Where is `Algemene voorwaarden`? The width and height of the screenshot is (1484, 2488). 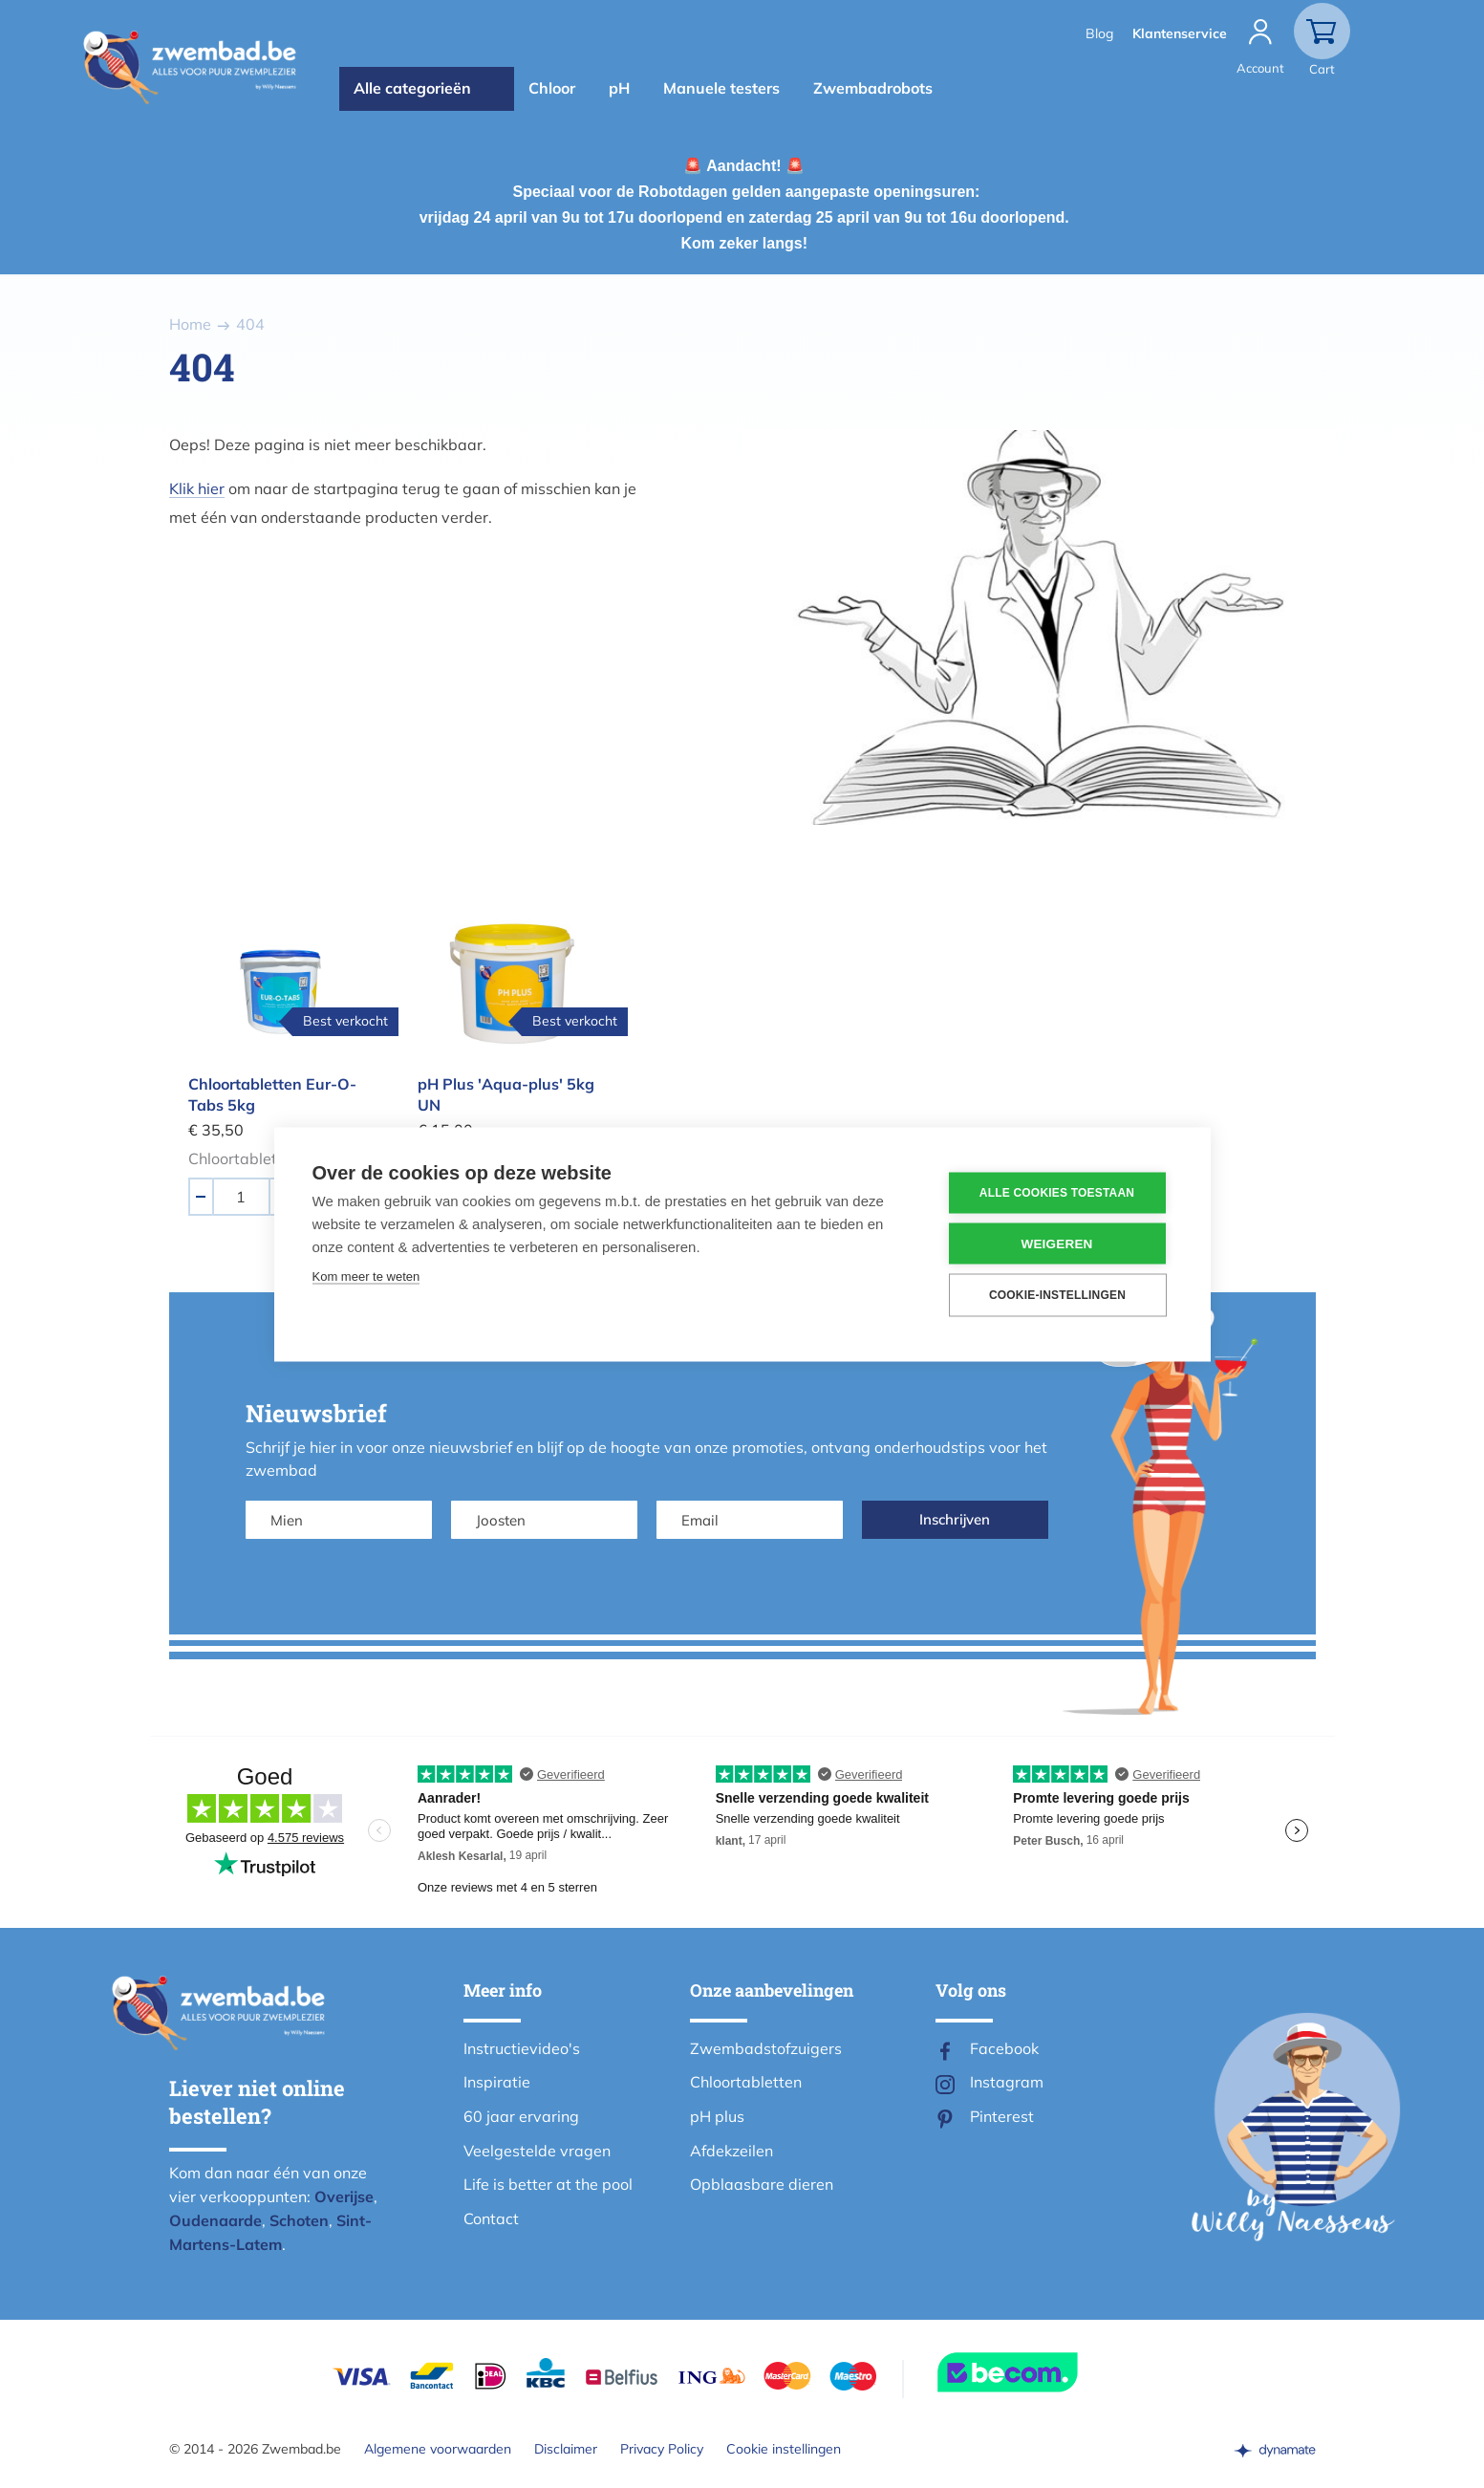
Algemene voorwaarden is located at coordinates (437, 2448).